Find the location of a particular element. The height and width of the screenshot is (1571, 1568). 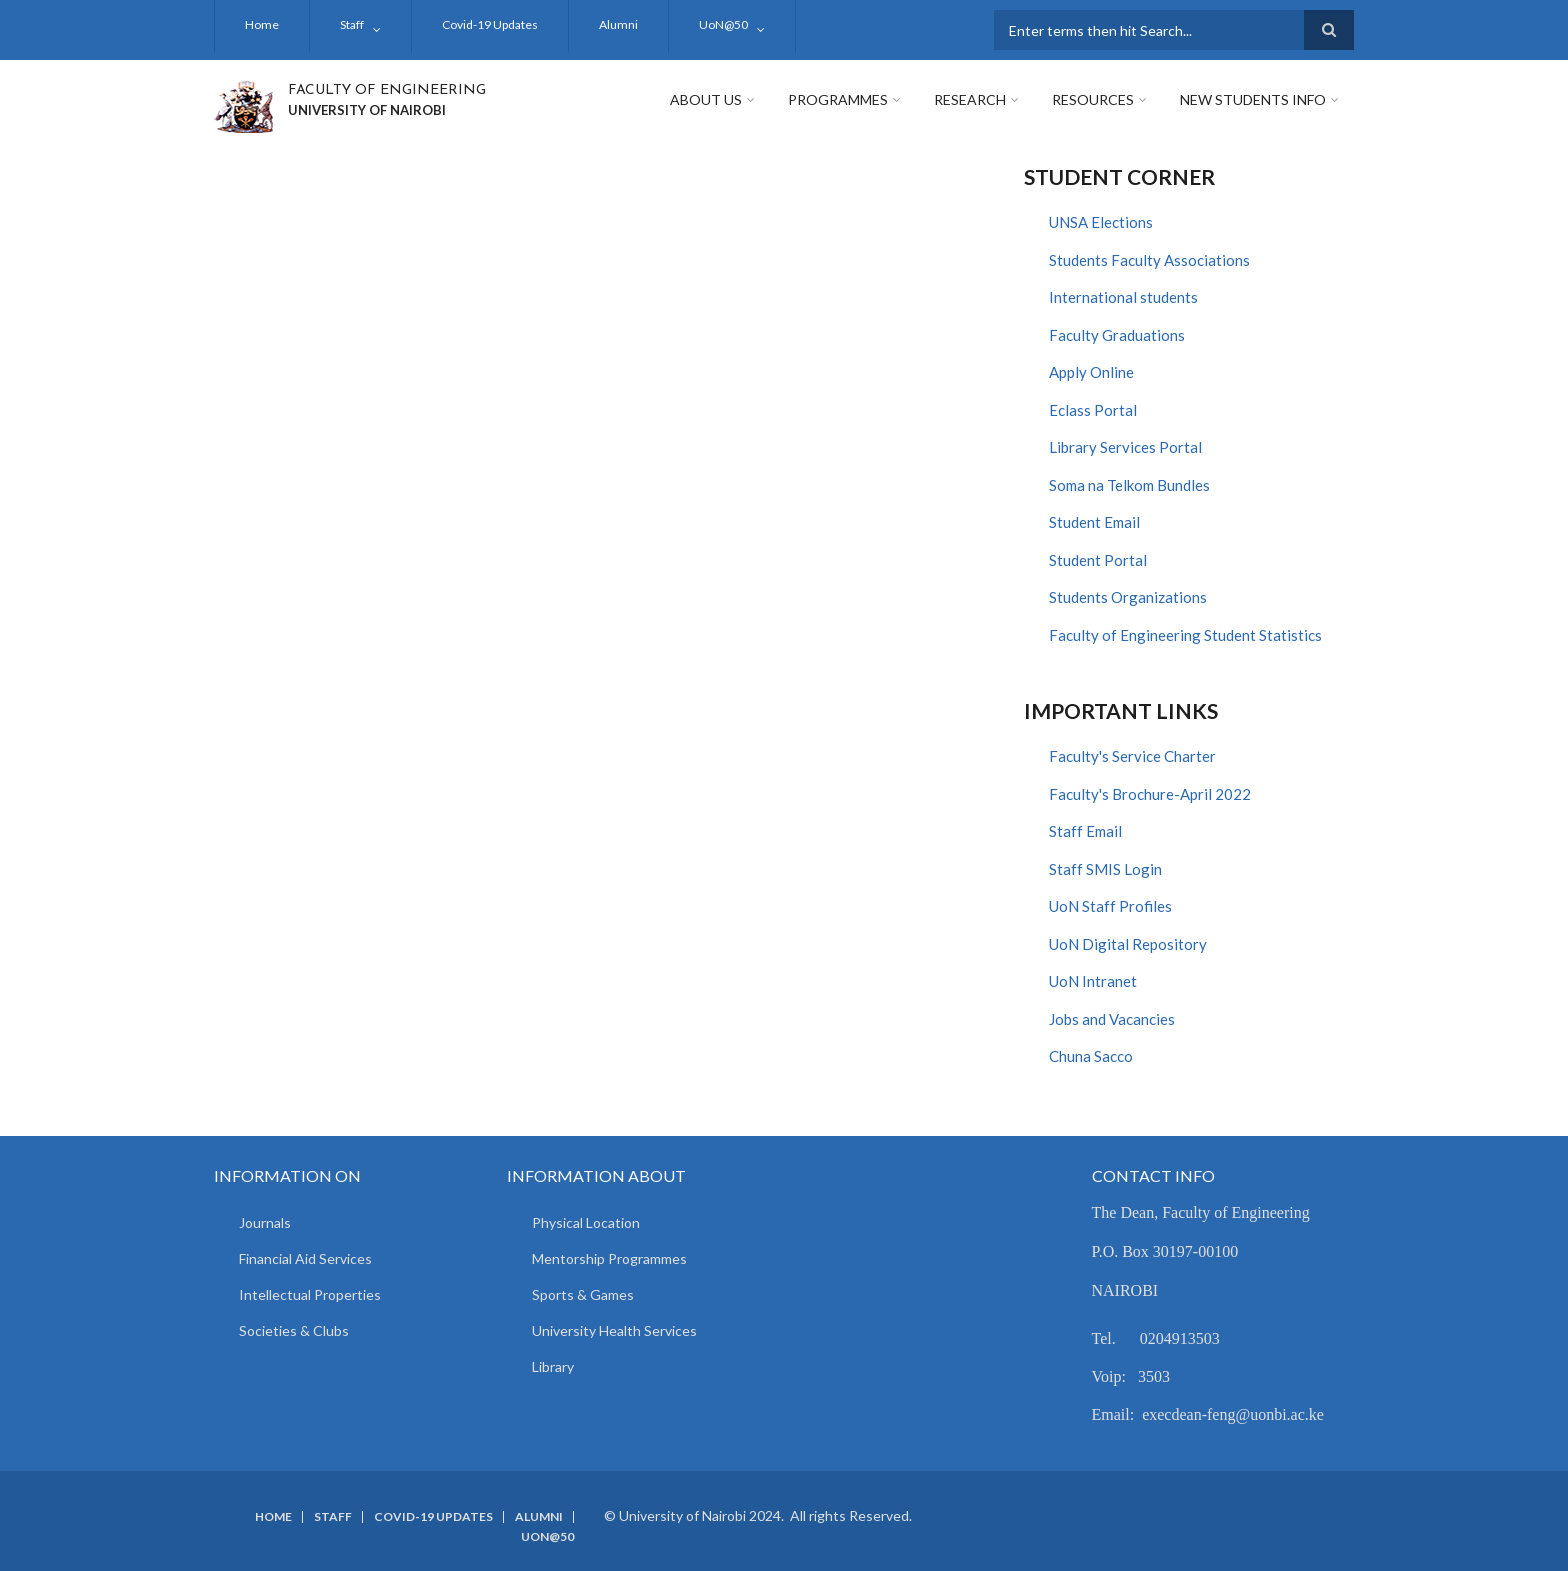

Soma na Telkom Bundles is located at coordinates (1129, 485).